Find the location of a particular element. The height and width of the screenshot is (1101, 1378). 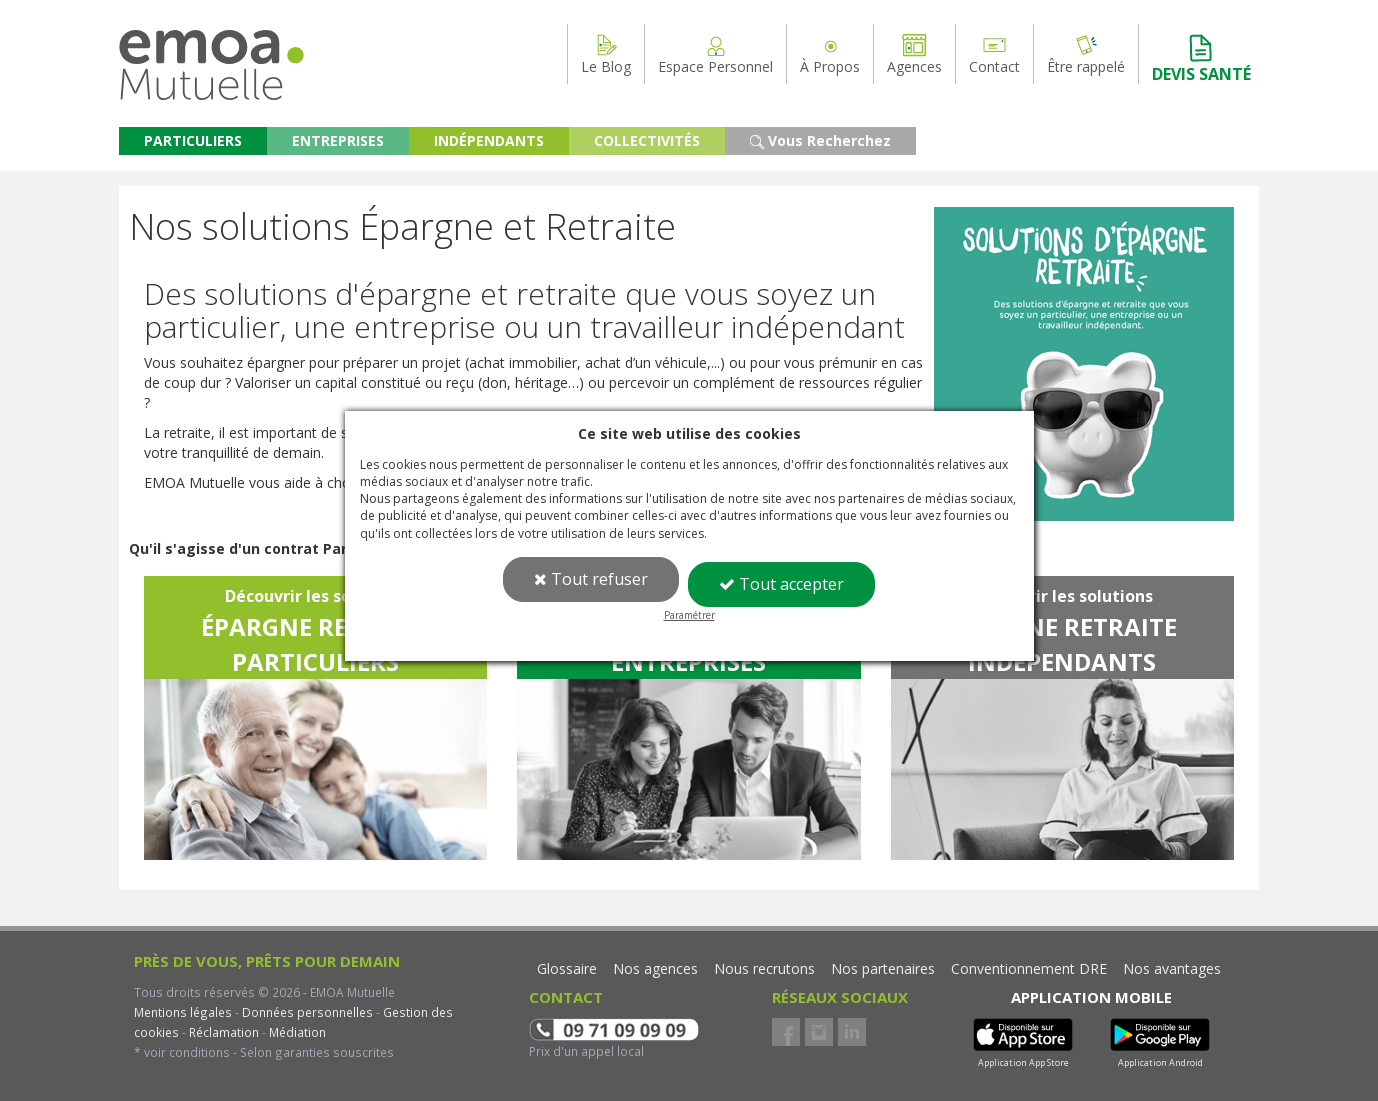

Nos agences is located at coordinates (655, 968).